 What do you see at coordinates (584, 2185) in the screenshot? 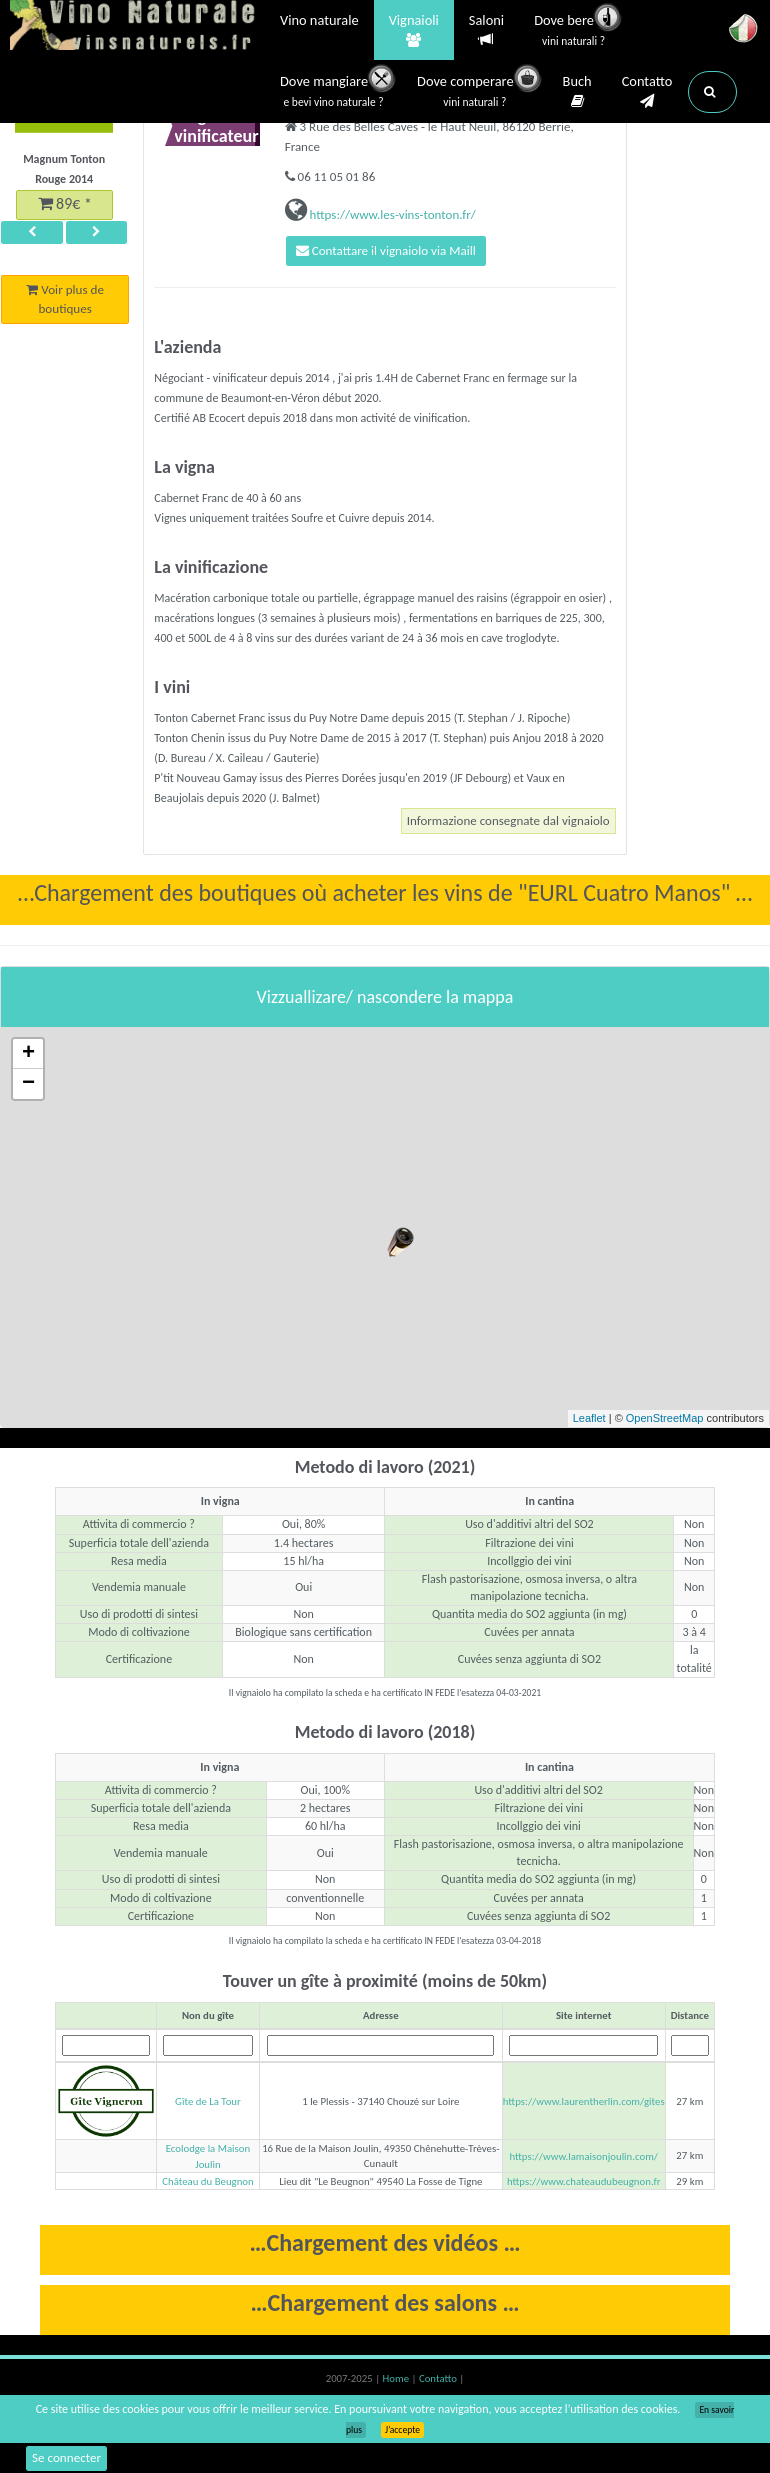
I see `https://www.chateaudubeugnon.fr` at bounding box center [584, 2185].